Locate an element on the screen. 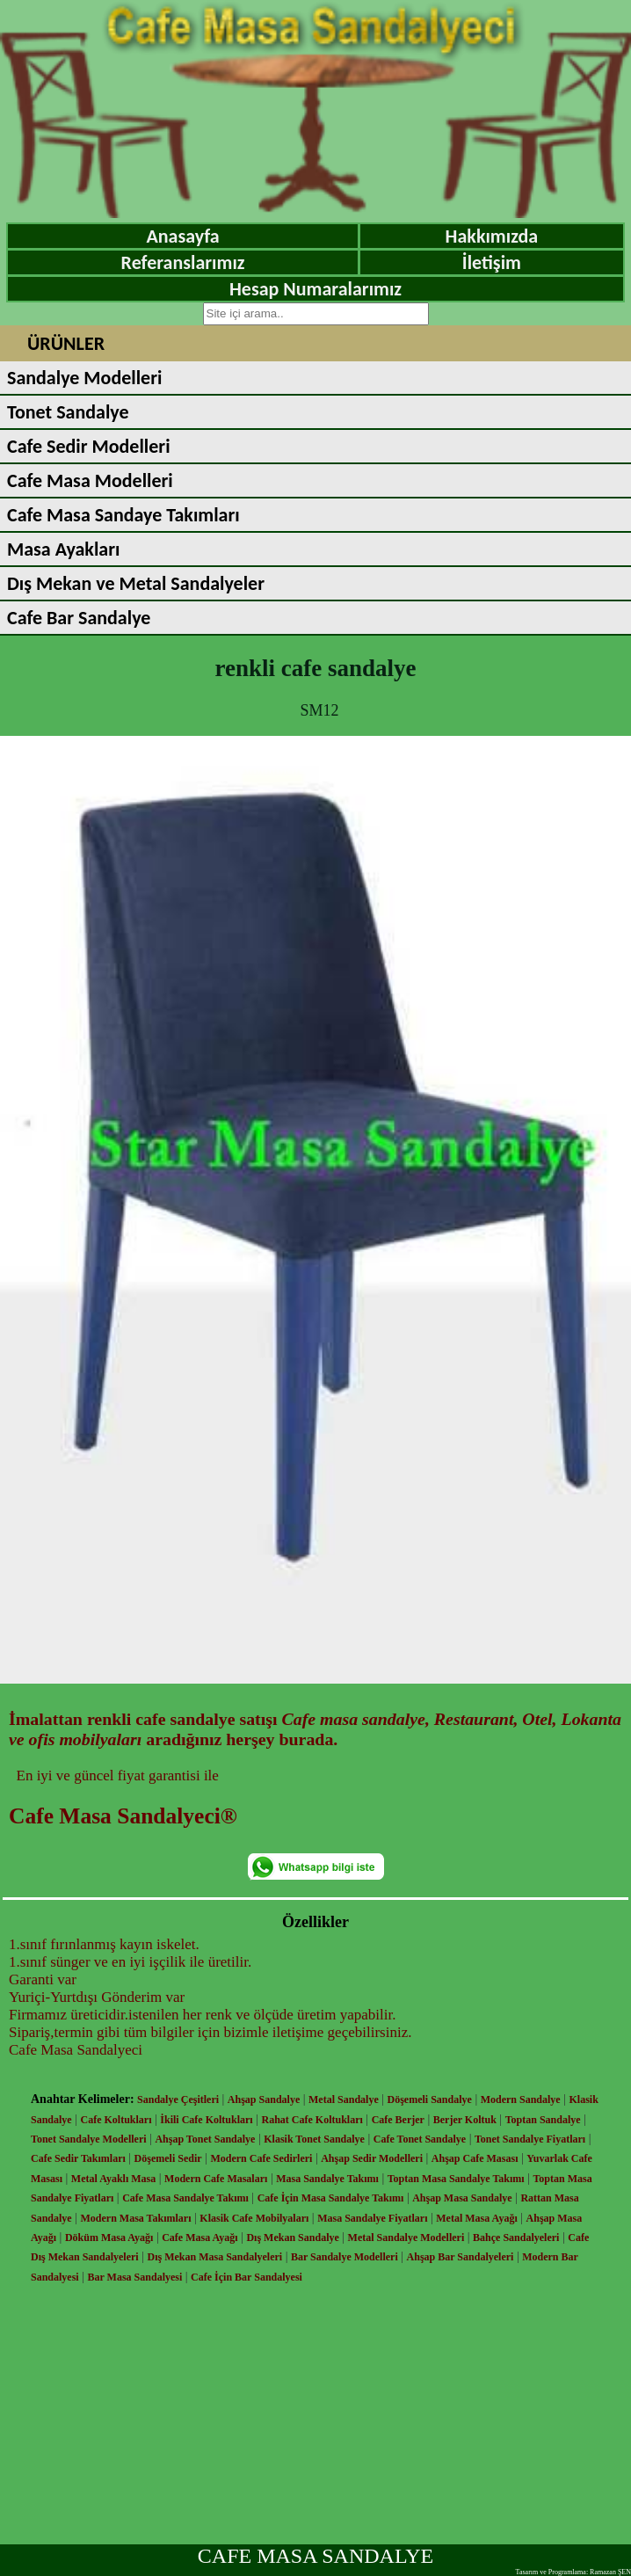 The image size is (631, 2576). Bahçe Sandalyeleri is located at coordinates (516, 2237).